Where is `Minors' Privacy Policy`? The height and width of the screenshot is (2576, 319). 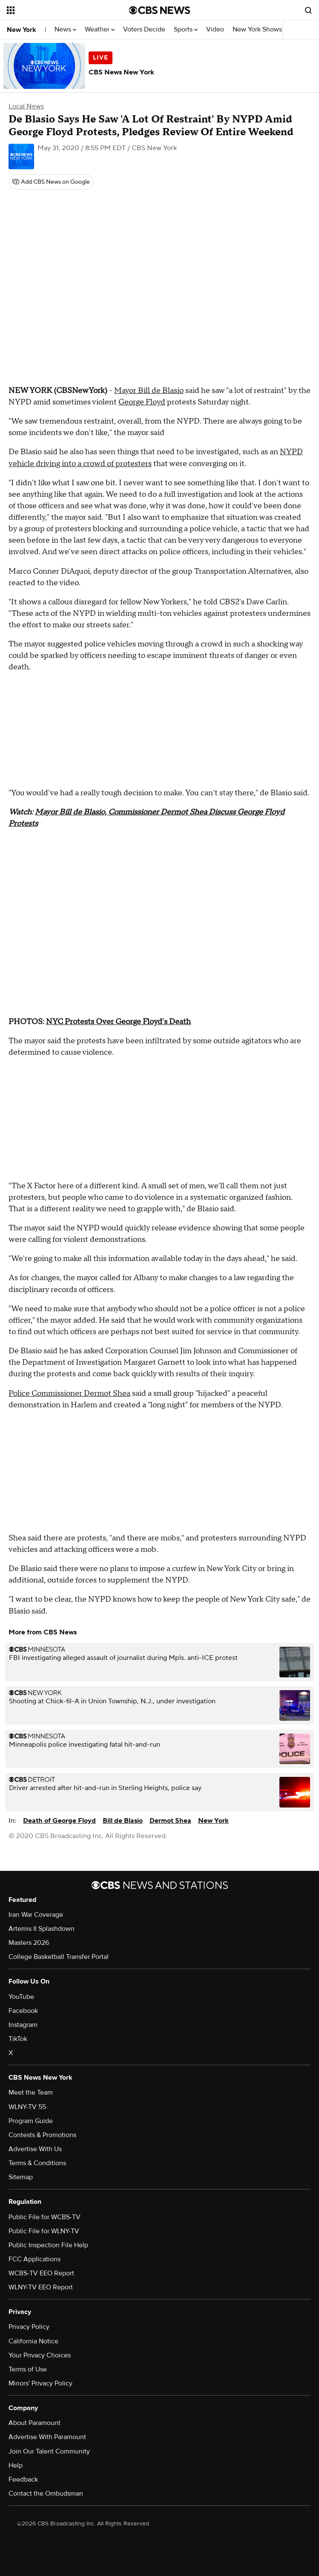
Minors' Privacy Policy is located at coordinates (40, 2383).